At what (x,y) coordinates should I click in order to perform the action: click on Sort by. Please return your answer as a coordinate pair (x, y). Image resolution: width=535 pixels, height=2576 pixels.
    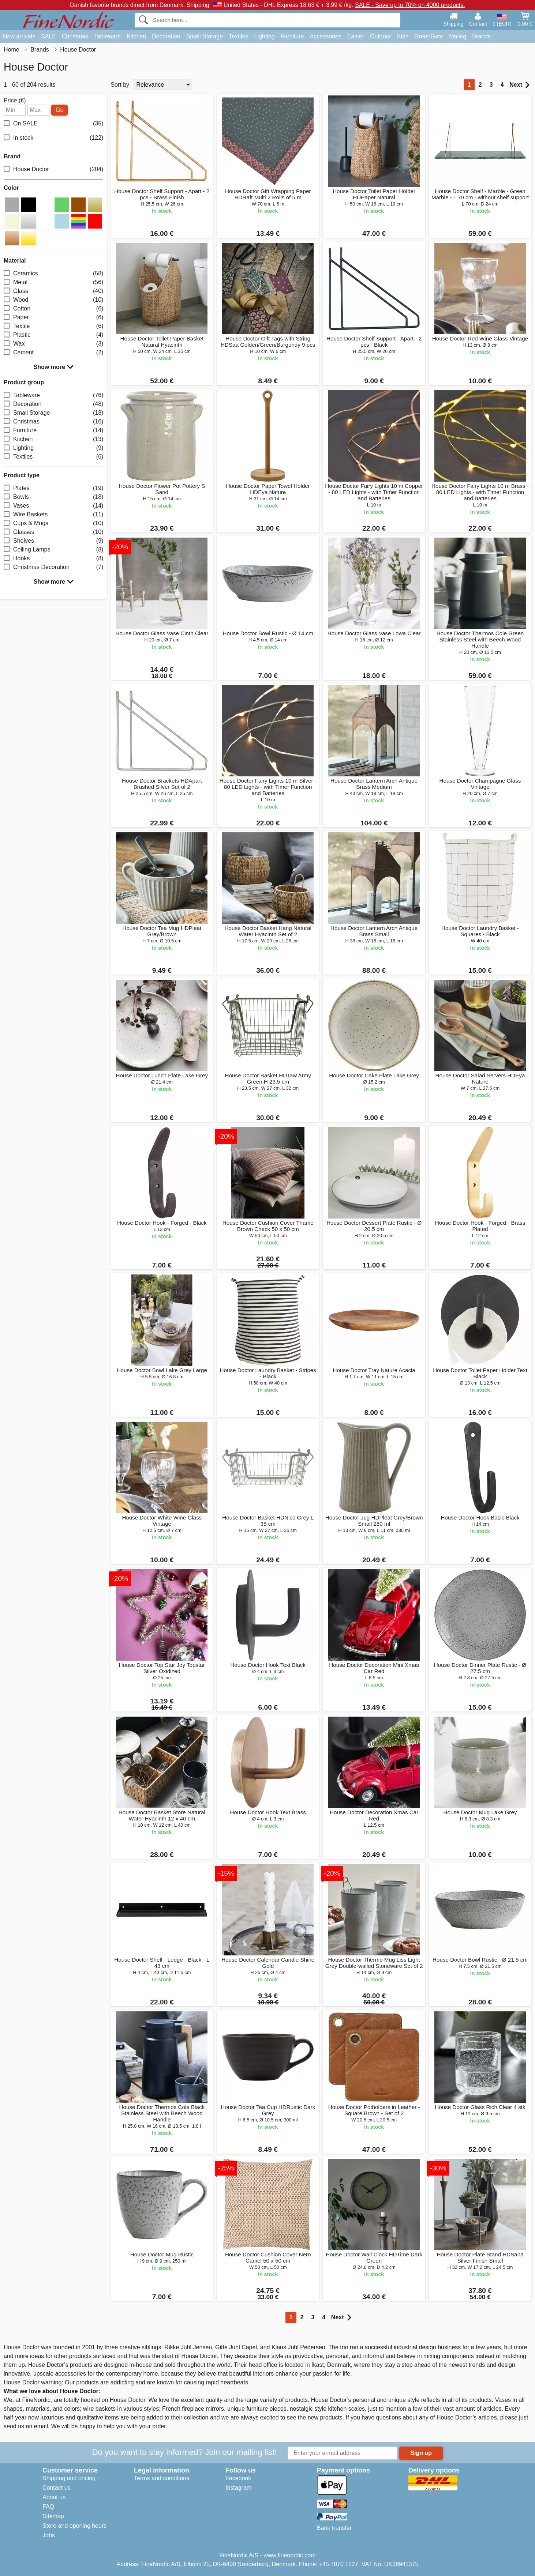
    Looking at the image, I should click on (120, 85).